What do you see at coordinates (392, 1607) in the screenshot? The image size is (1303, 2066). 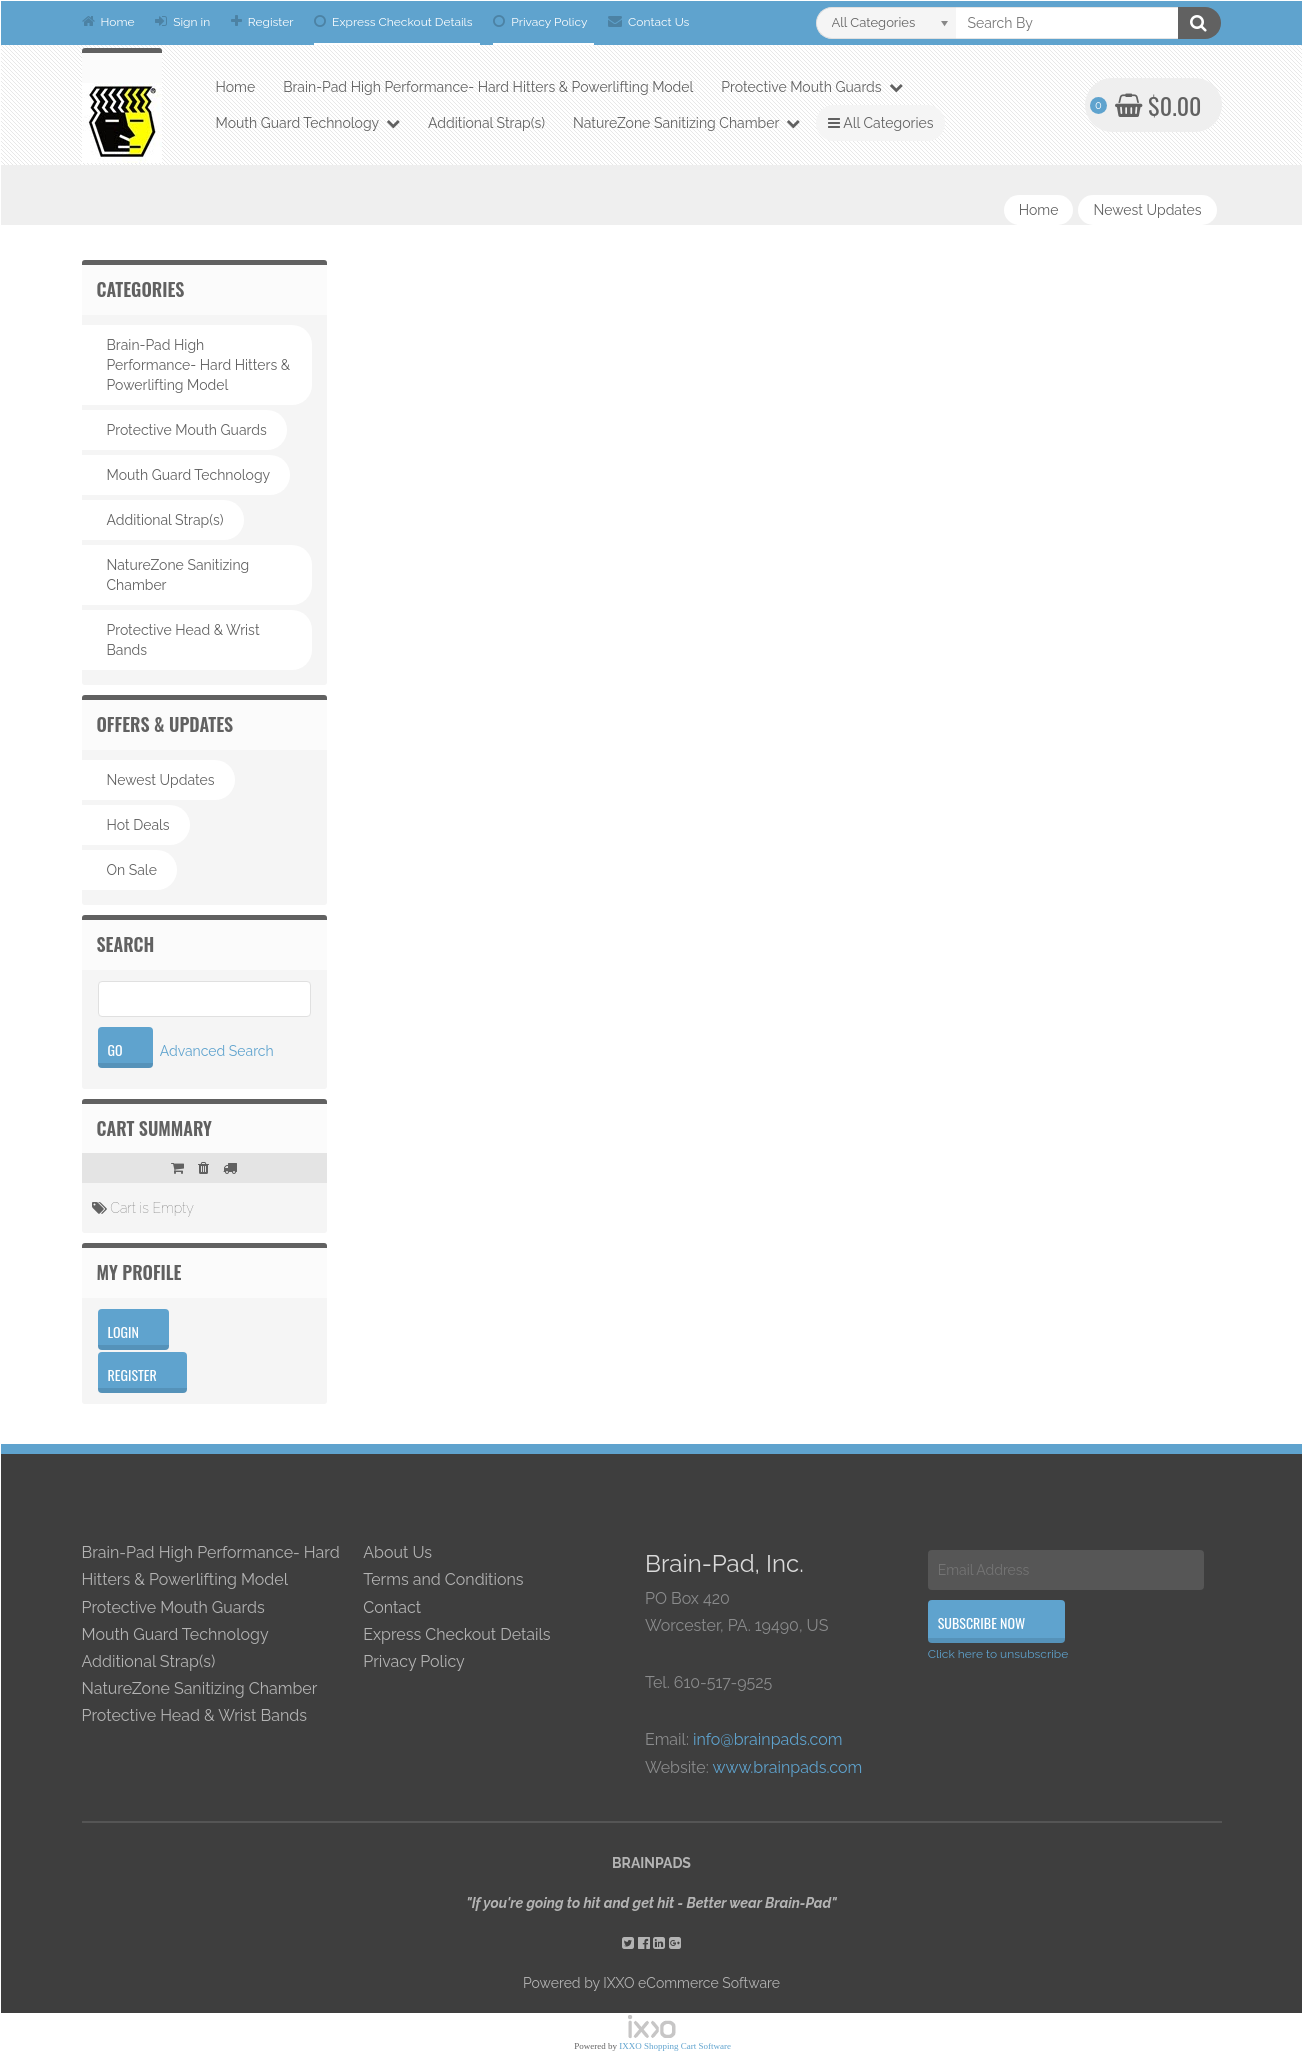 I see `Contact` at bounding box center [392, 1607].